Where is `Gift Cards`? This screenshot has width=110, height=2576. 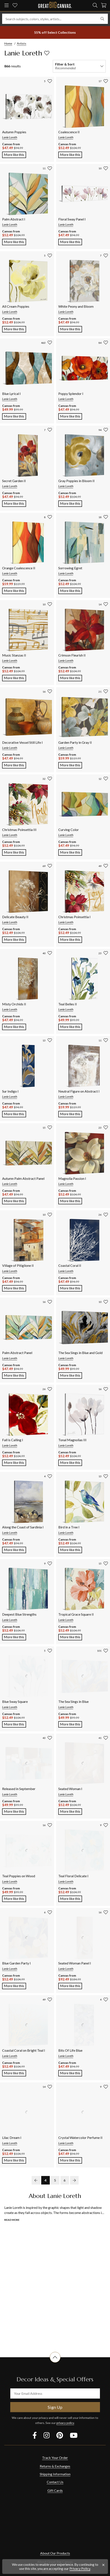 Gift Cards is located at coordinates (55, 2490).